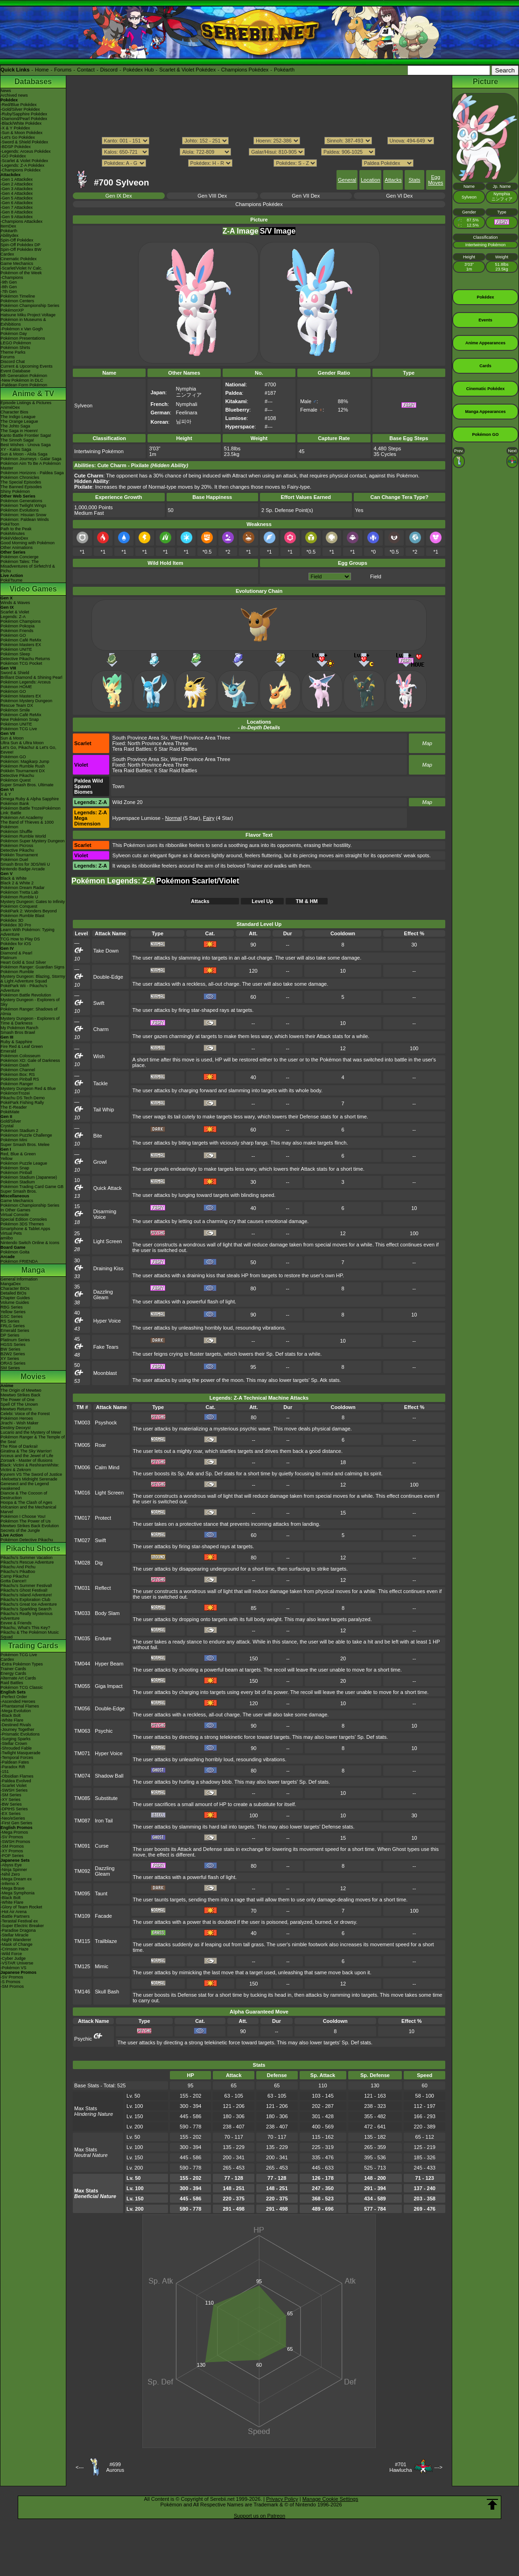 This screenshot has height=2576, width=519. I want to click on TM016, so click(82, 1492).